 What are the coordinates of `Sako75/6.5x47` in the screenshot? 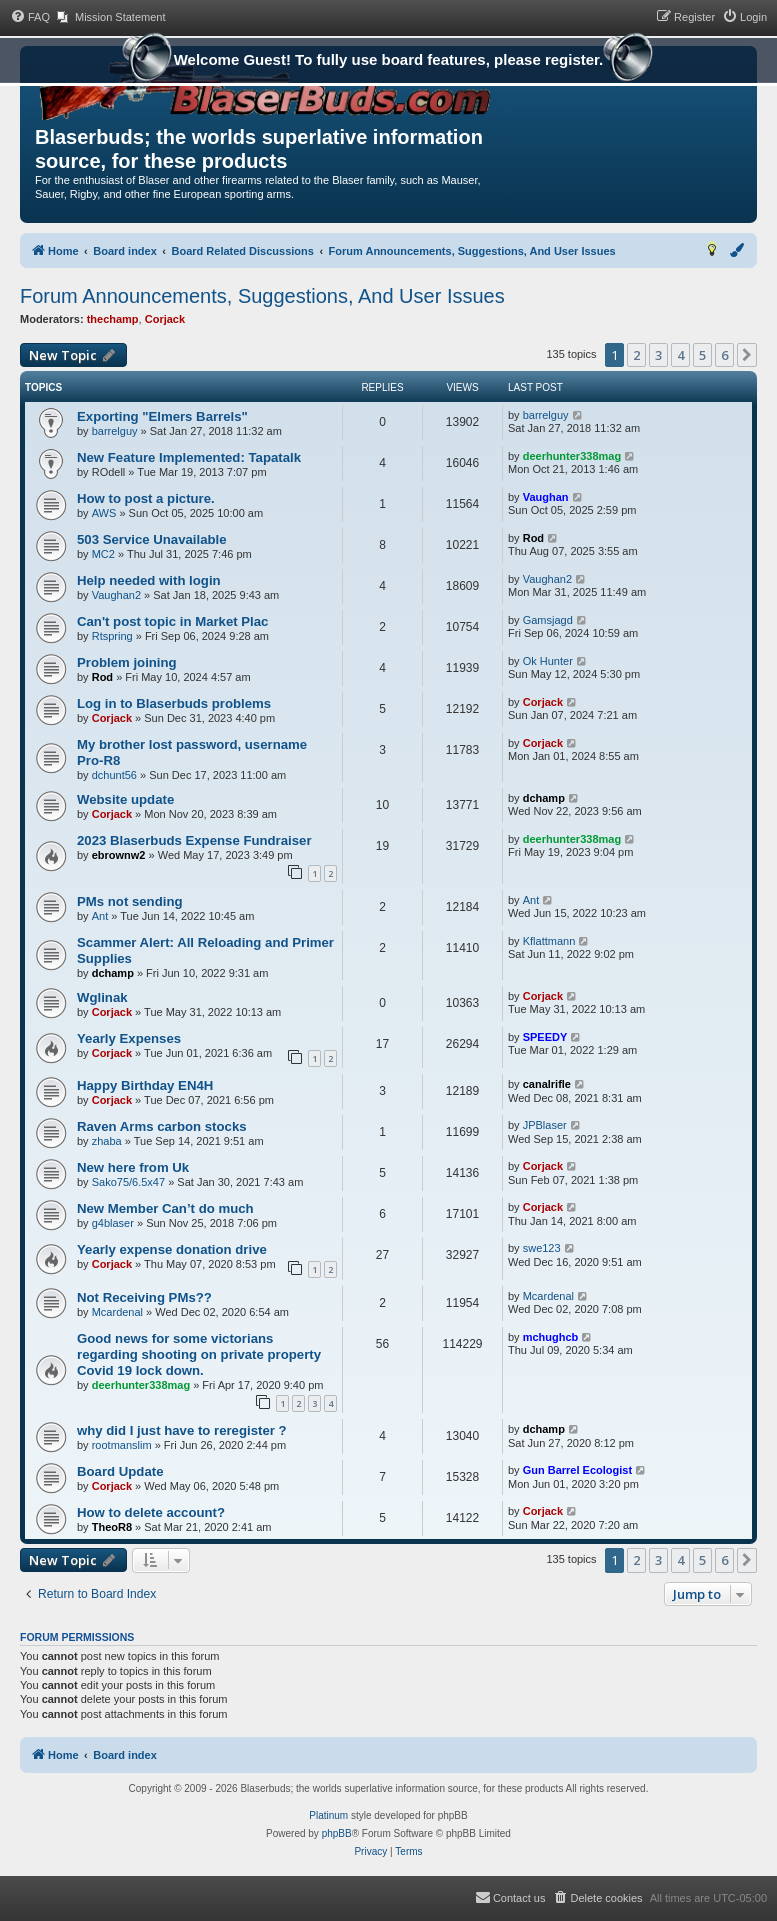 It's located at (128, 1182).